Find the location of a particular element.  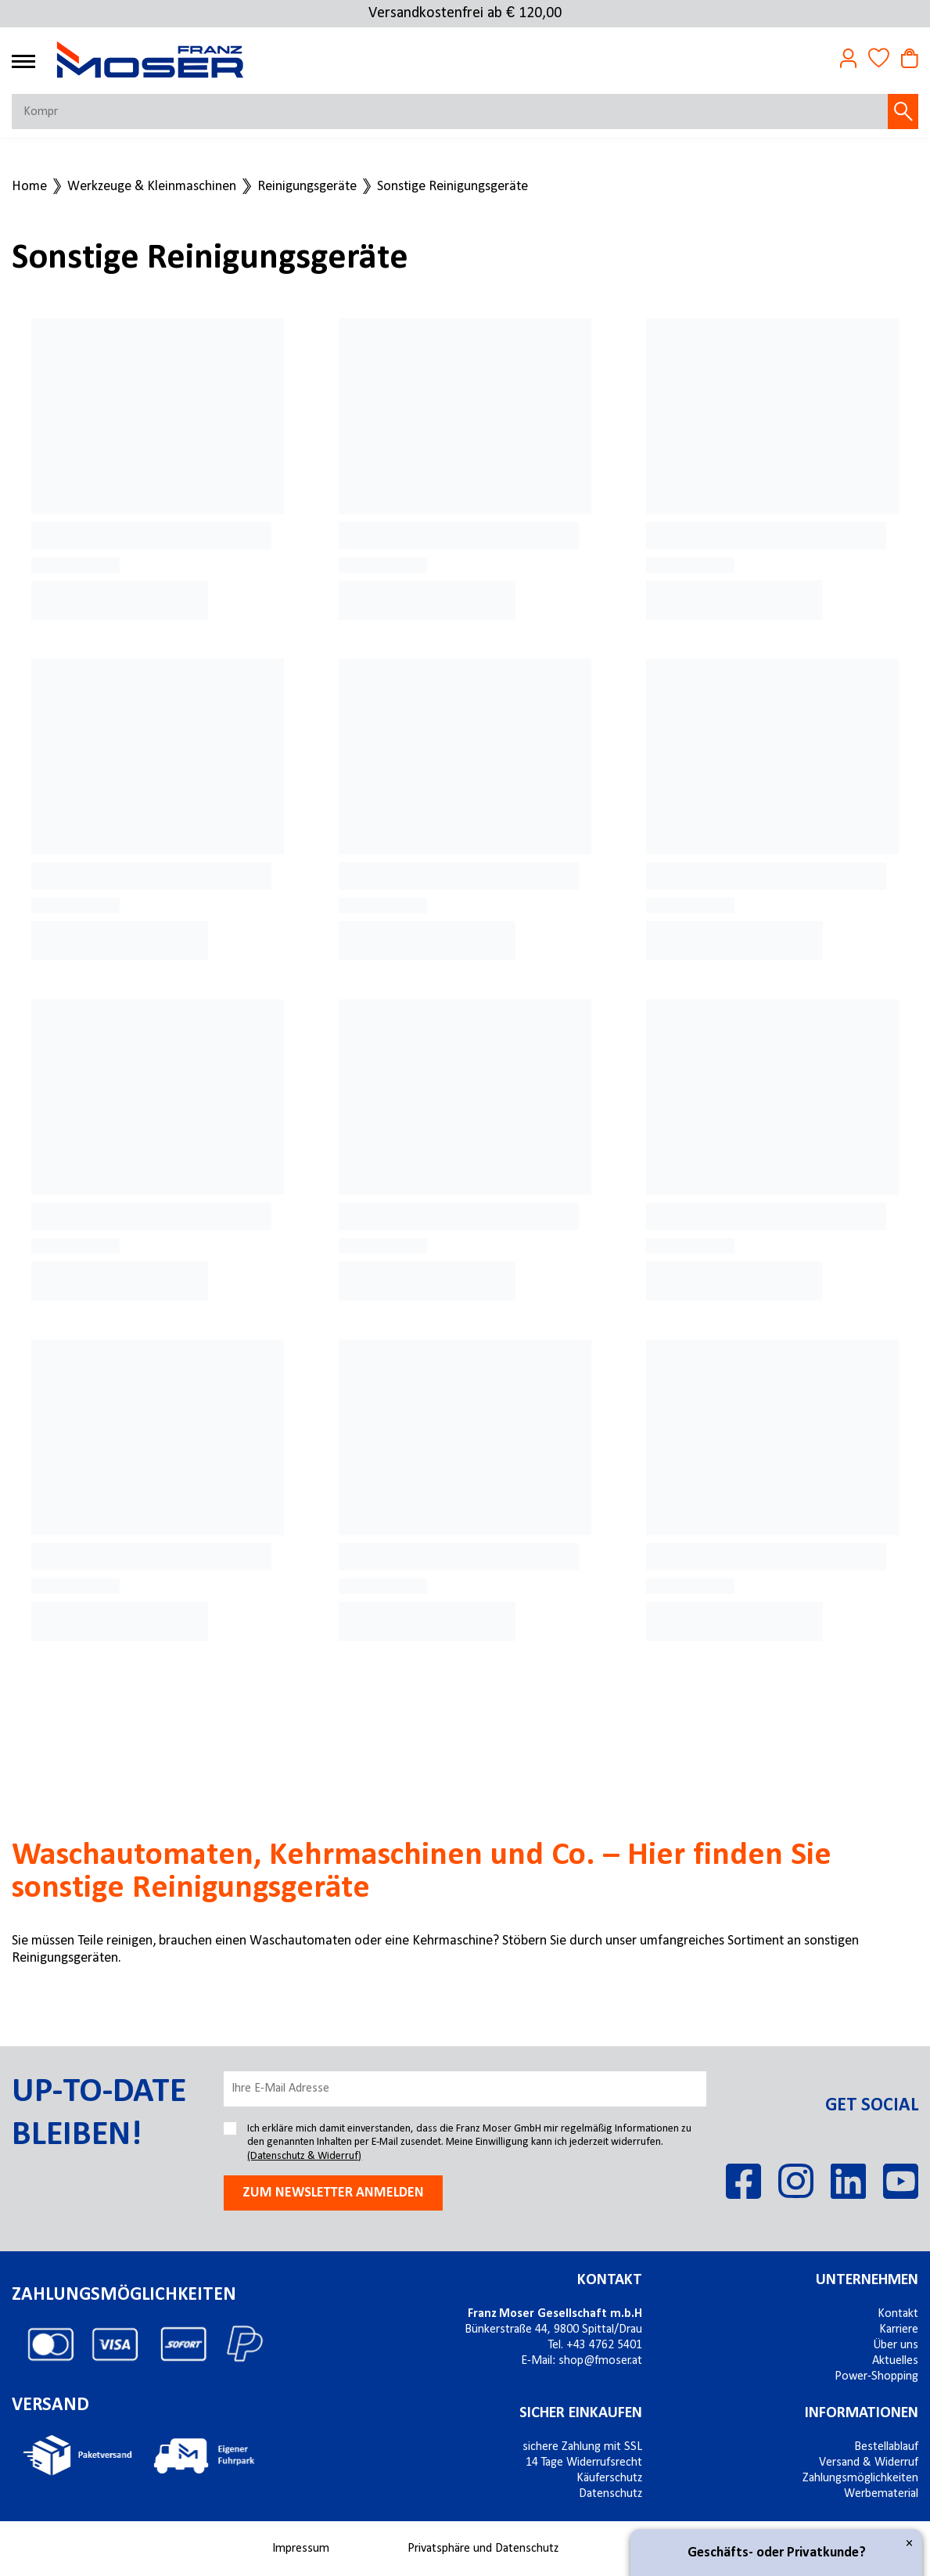

Werkzeuge & Kleinmaschinen is located at coordinates (151, 187).